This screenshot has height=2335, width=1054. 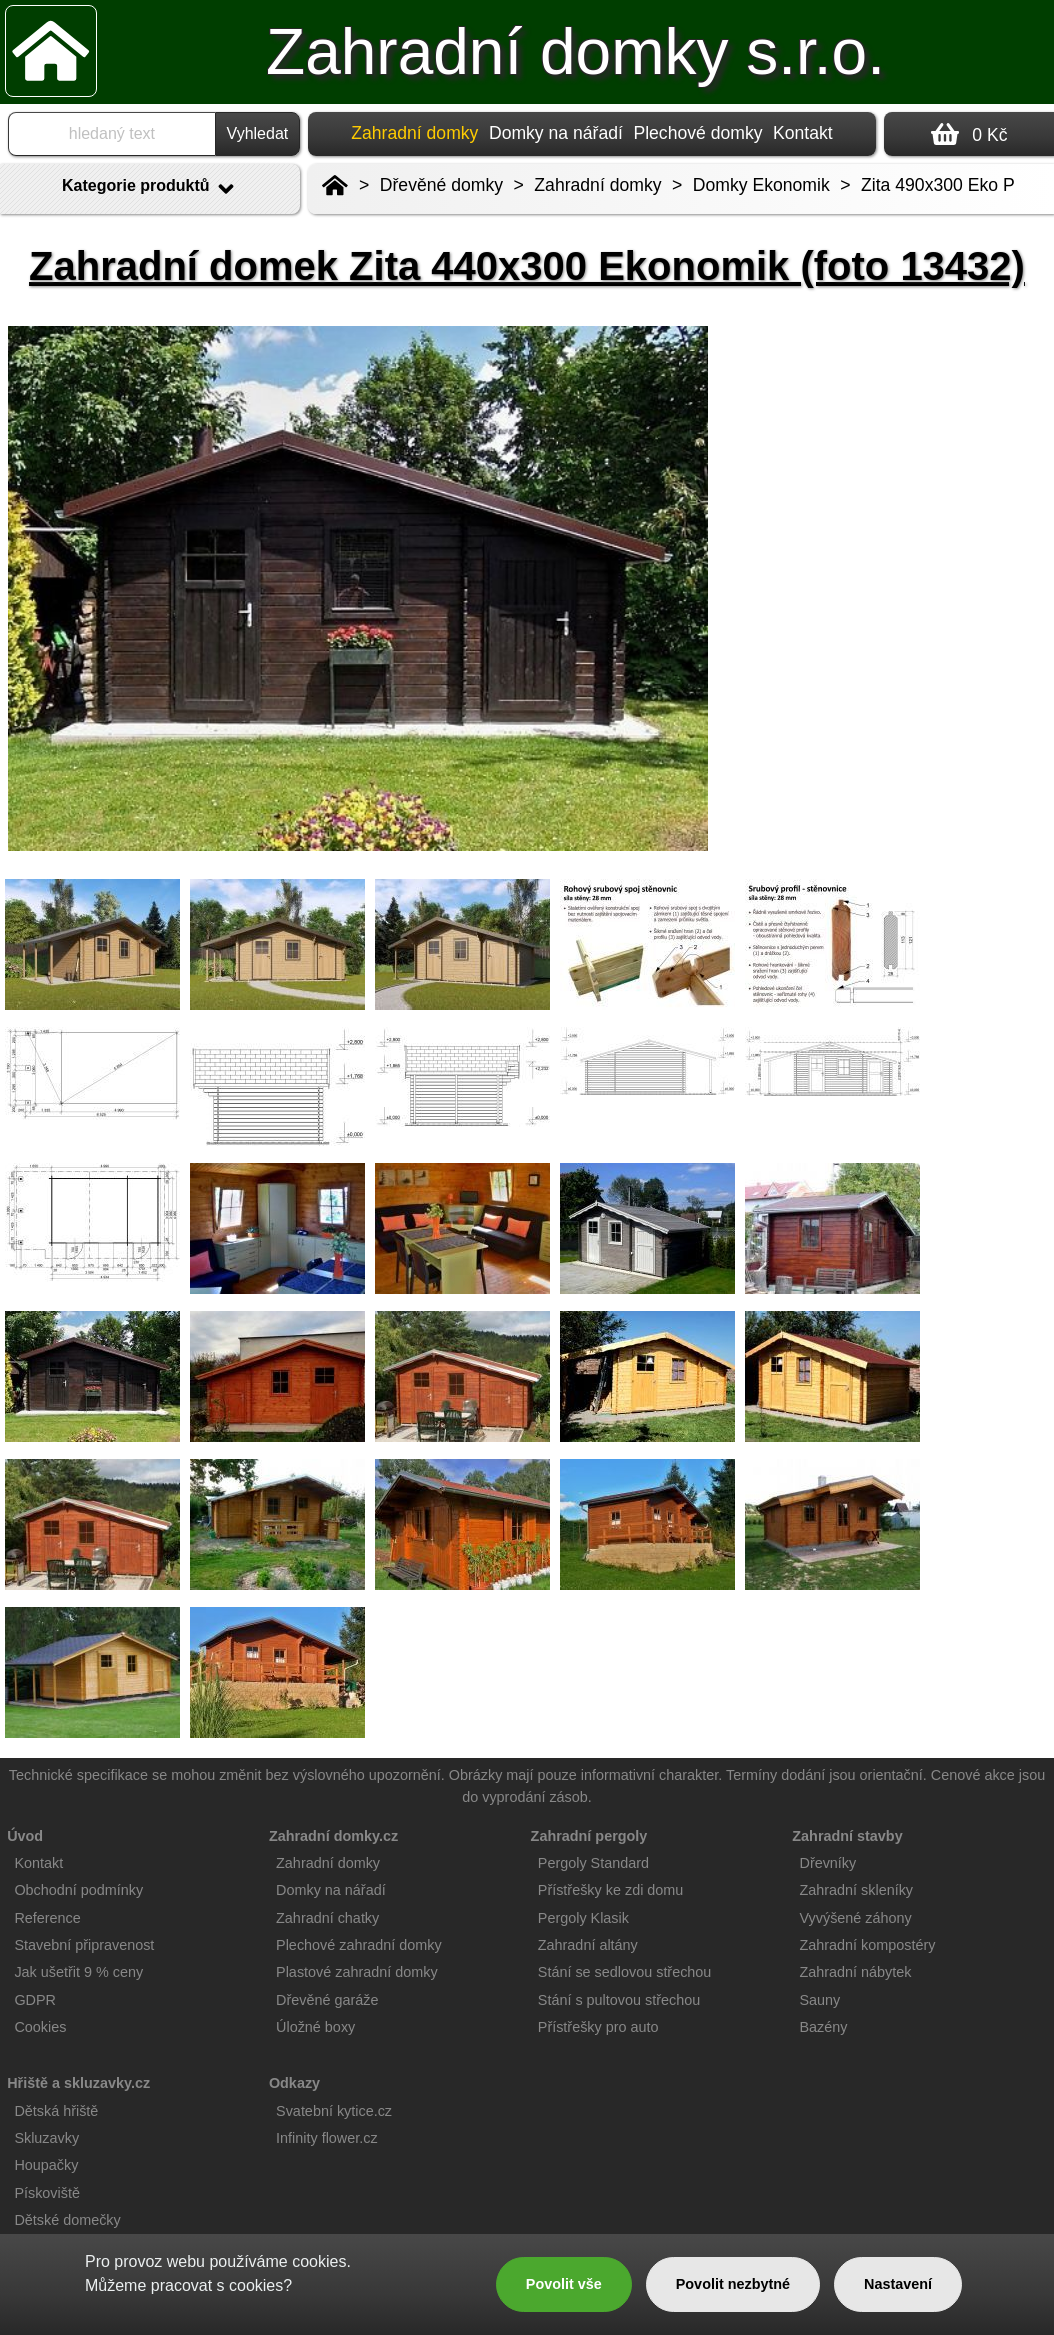 What do you see at coordinates (78, 1890) in the screenshot?
I see `Obchodní podmínky` at bounding box center [78, 1890].